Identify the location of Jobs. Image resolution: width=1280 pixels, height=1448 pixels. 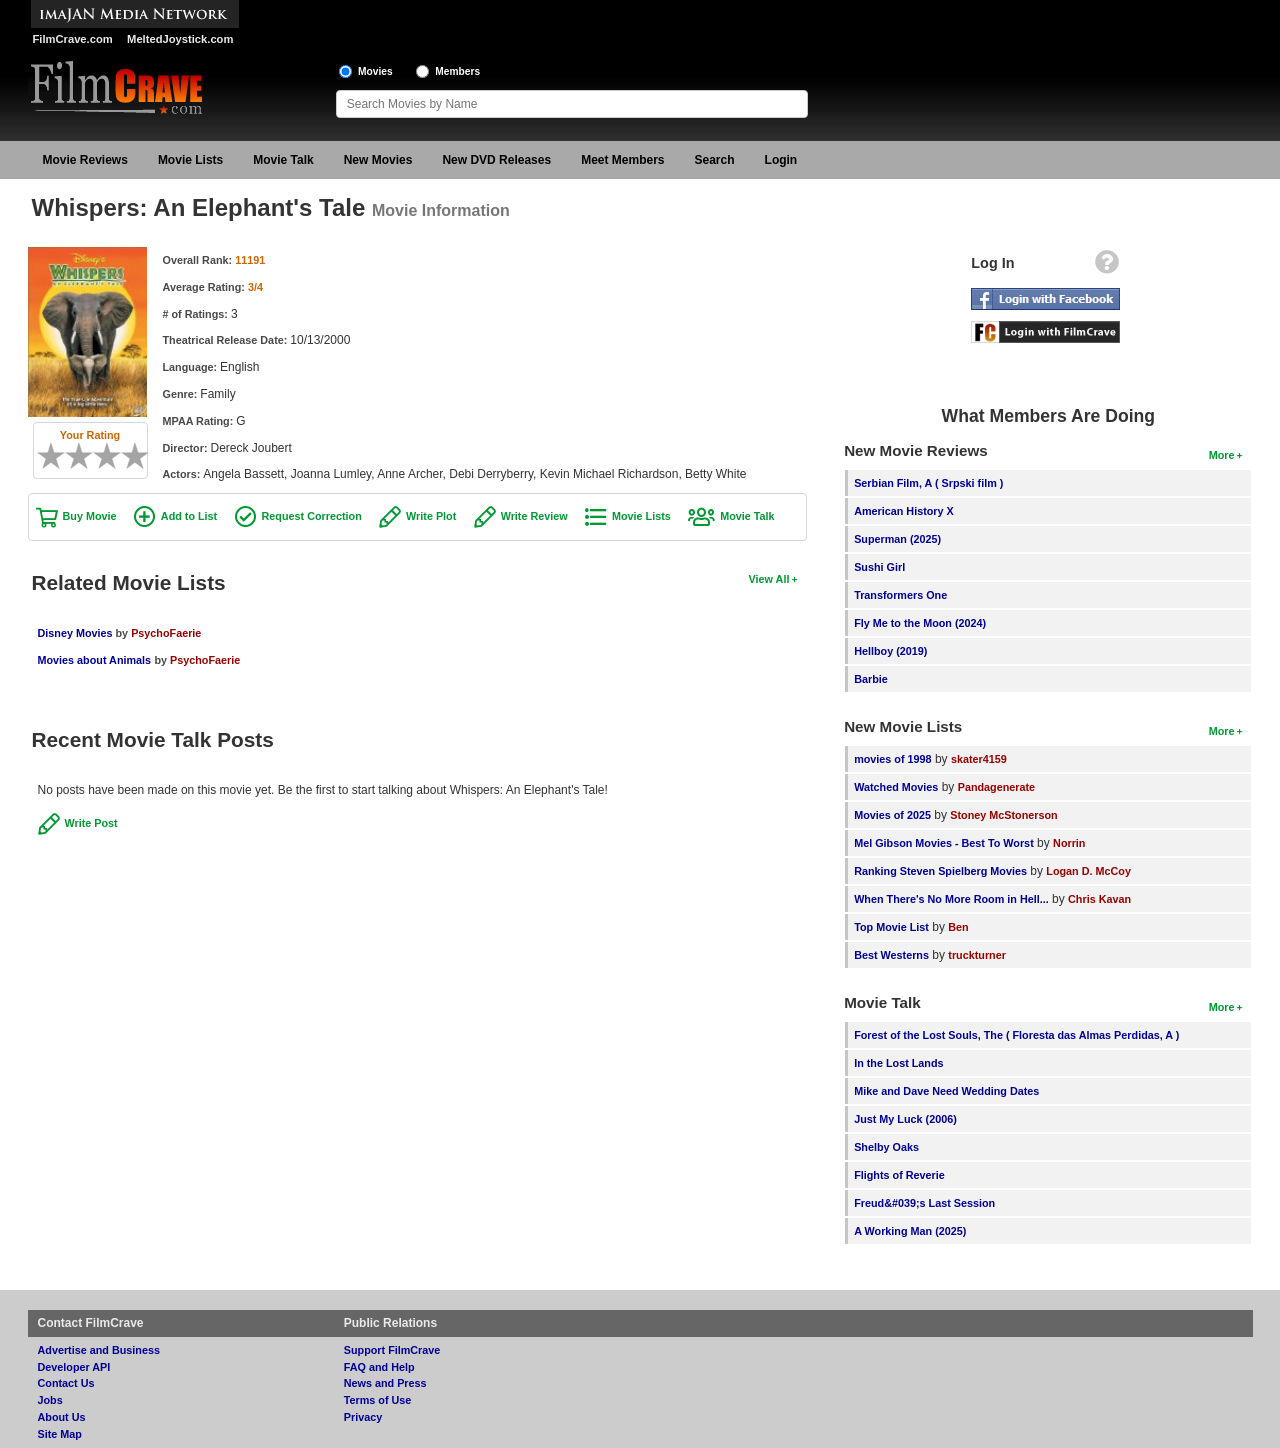
(50, 1400).